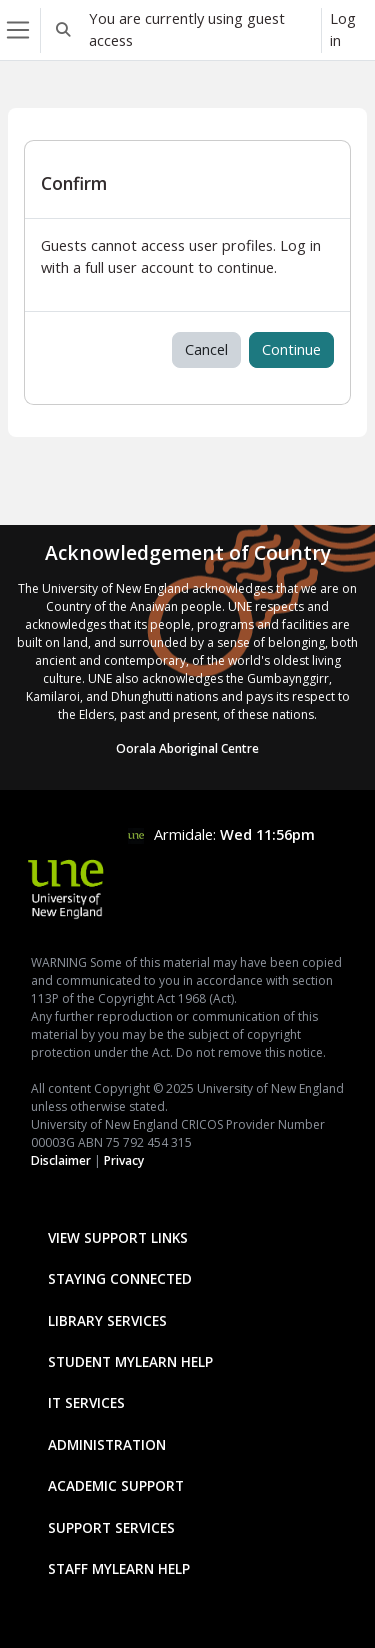 Image resolution: width=375 pixels, height=1648 pixels. Describe the element at coordinates (124, 1160) in the screenshot. I see `Privacy` at that location.